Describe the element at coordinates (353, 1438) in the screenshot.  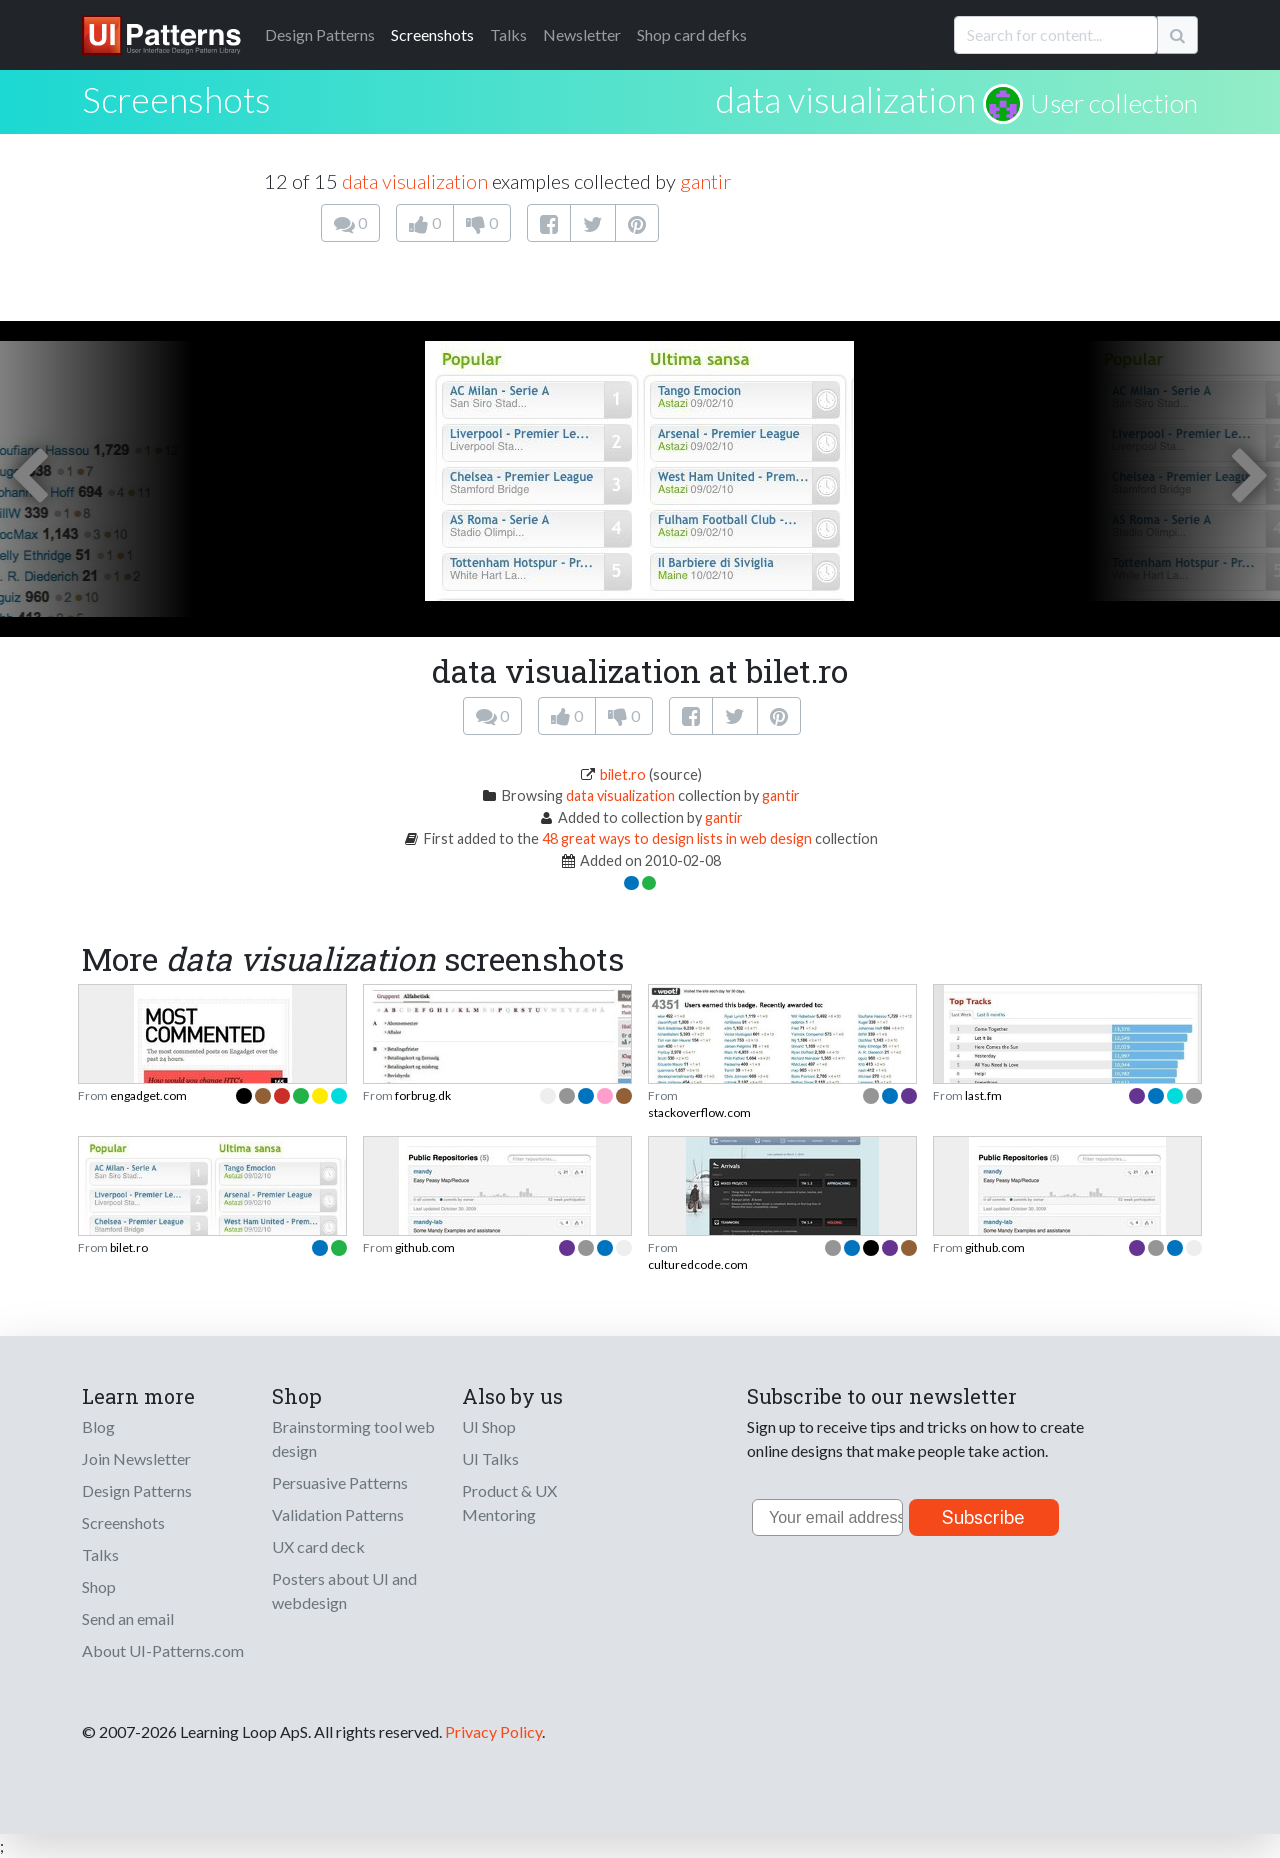
I see `Brainstorming tool web design` at that location.